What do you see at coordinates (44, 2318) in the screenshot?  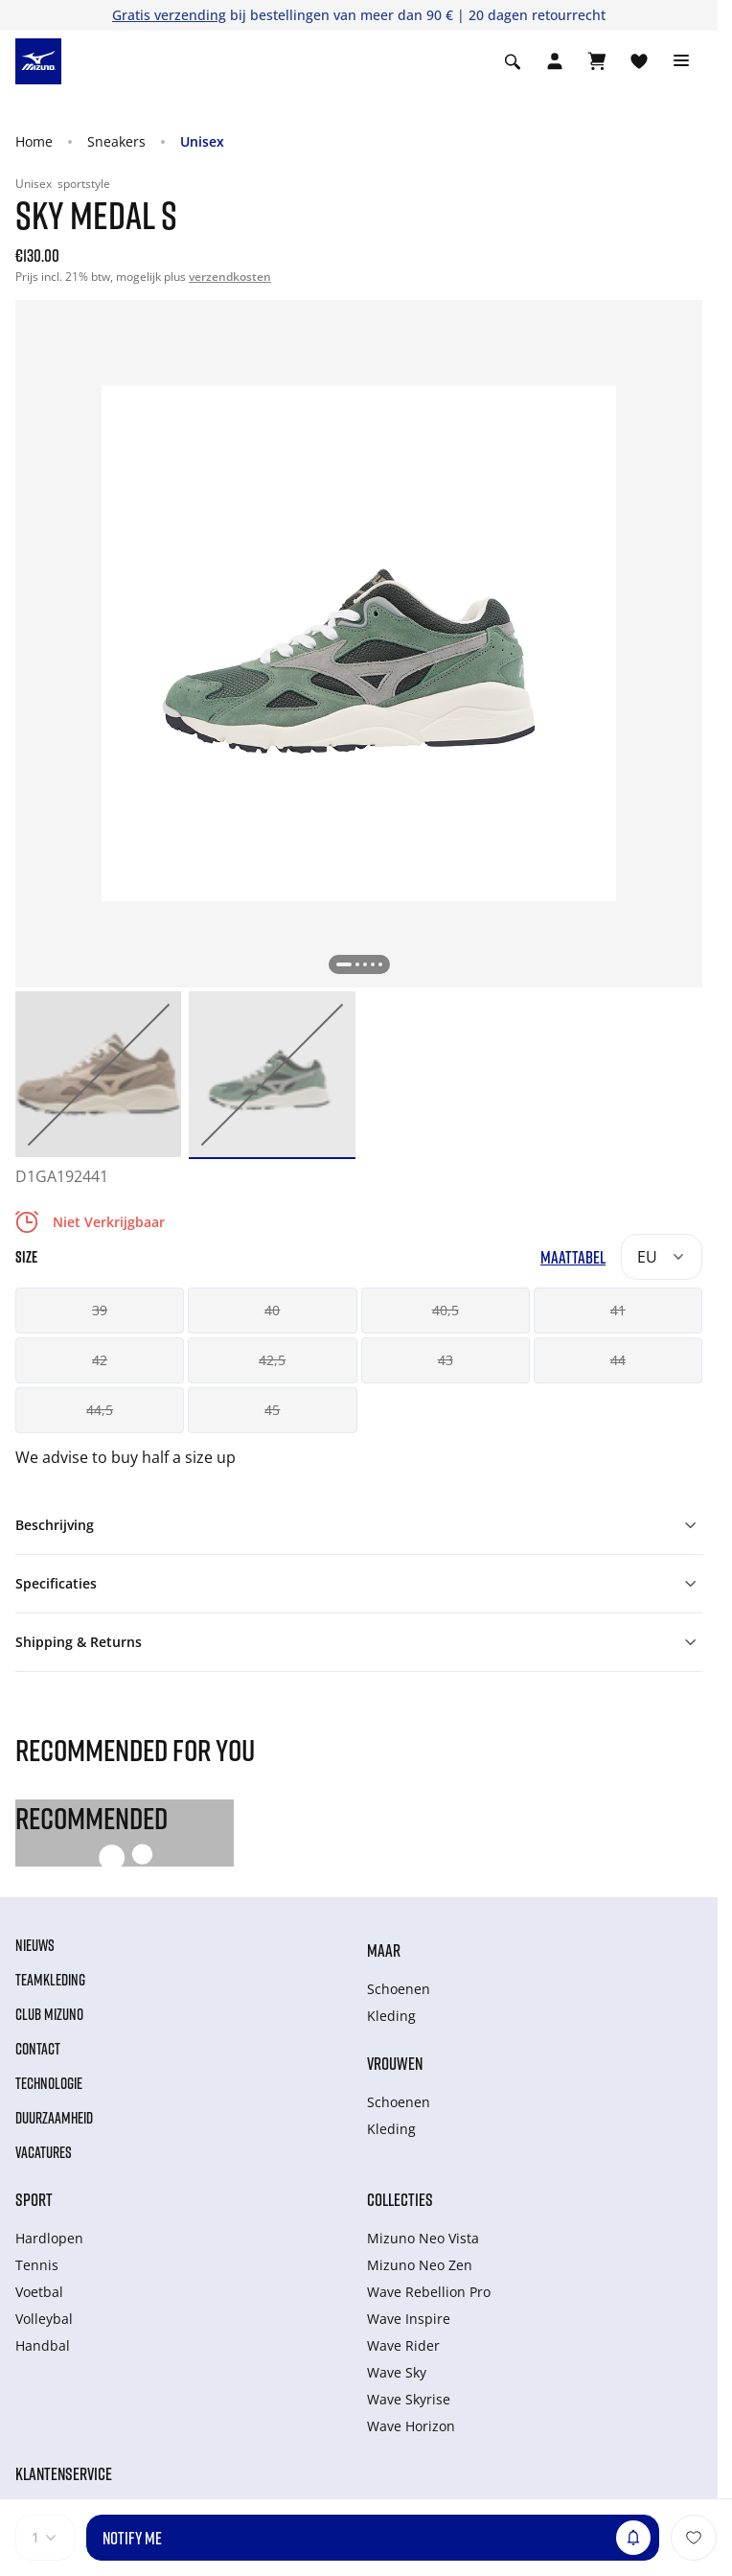 I see `Volleybal` at bounding box center [44, 2318].